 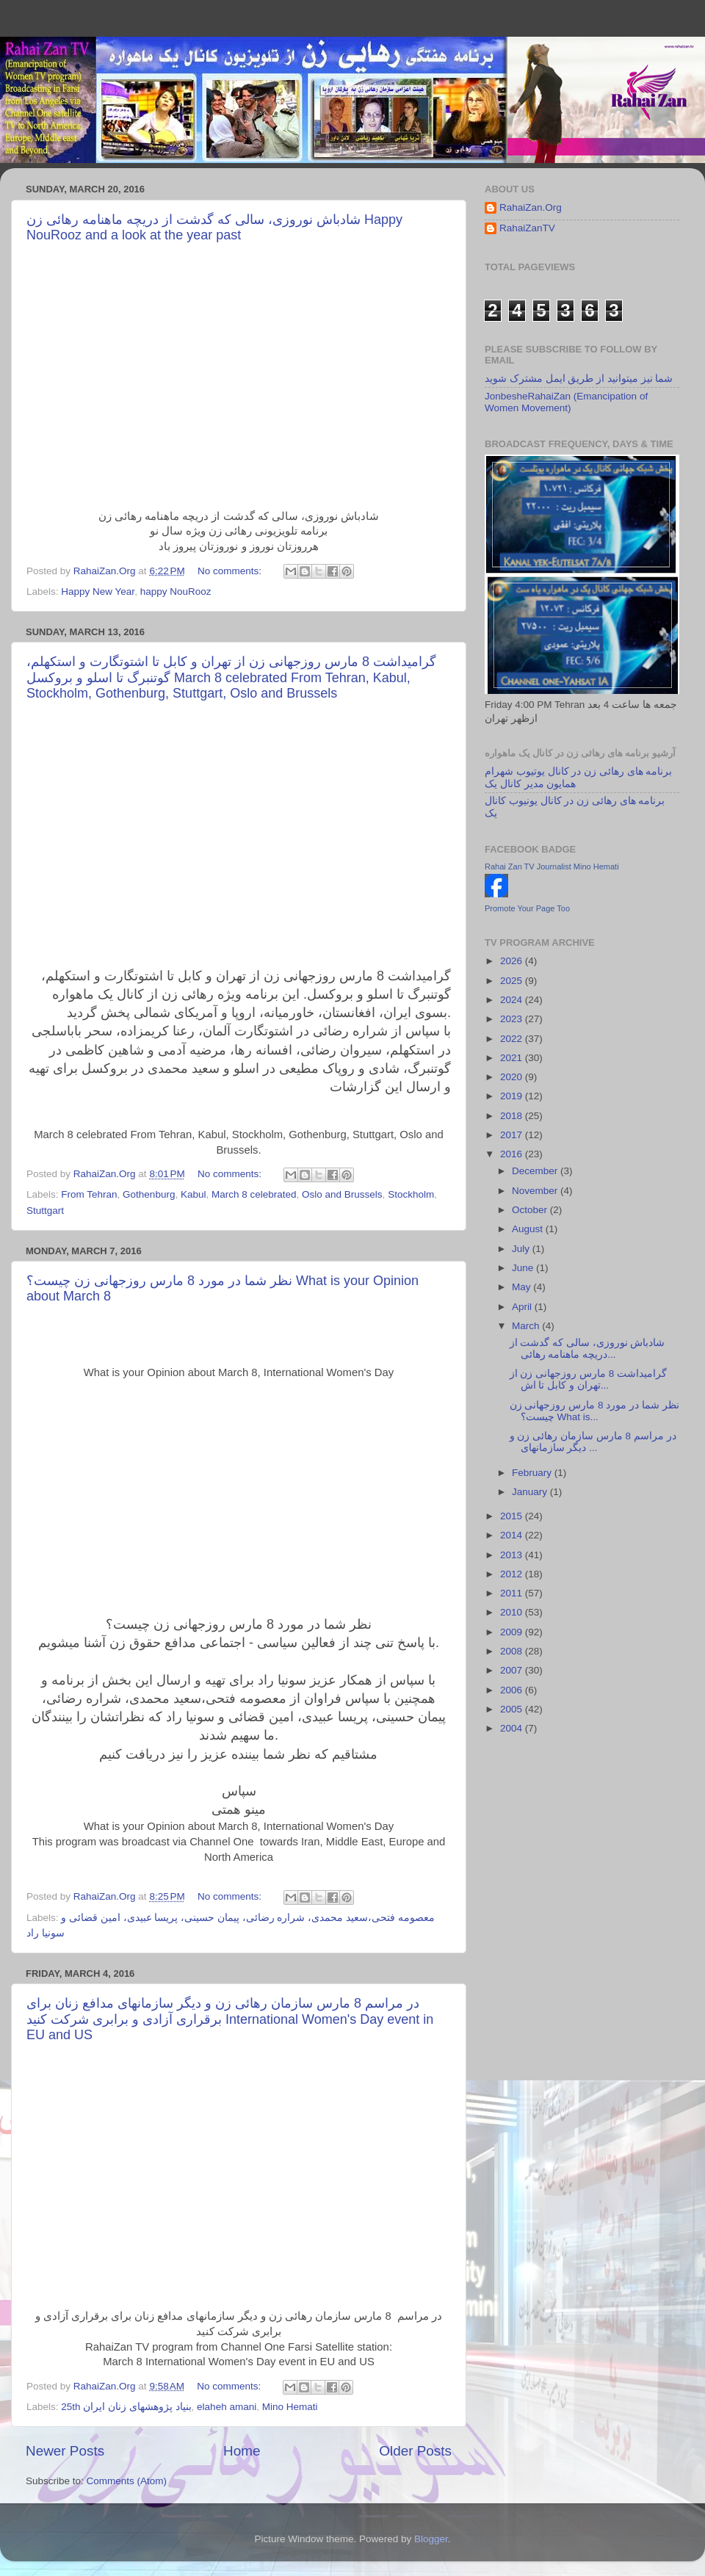 What do you see at coordinates (512, 1076) in the screenshot?
I see `2020` at bounding box center [512, 1076].